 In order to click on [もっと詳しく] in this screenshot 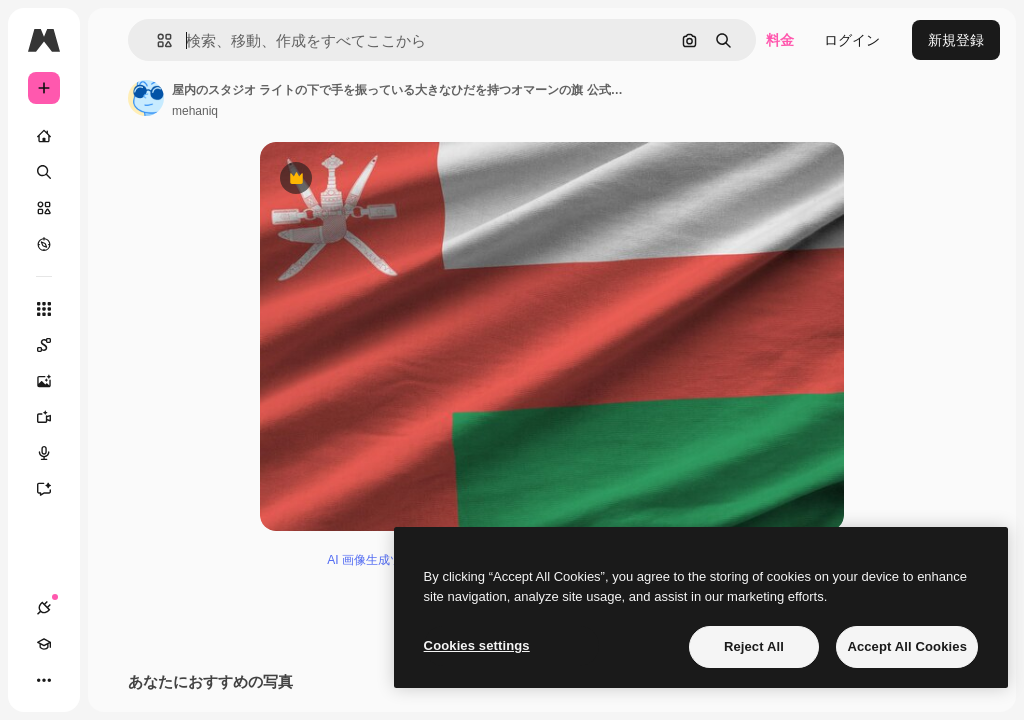, I will do `click(44, 244)`.